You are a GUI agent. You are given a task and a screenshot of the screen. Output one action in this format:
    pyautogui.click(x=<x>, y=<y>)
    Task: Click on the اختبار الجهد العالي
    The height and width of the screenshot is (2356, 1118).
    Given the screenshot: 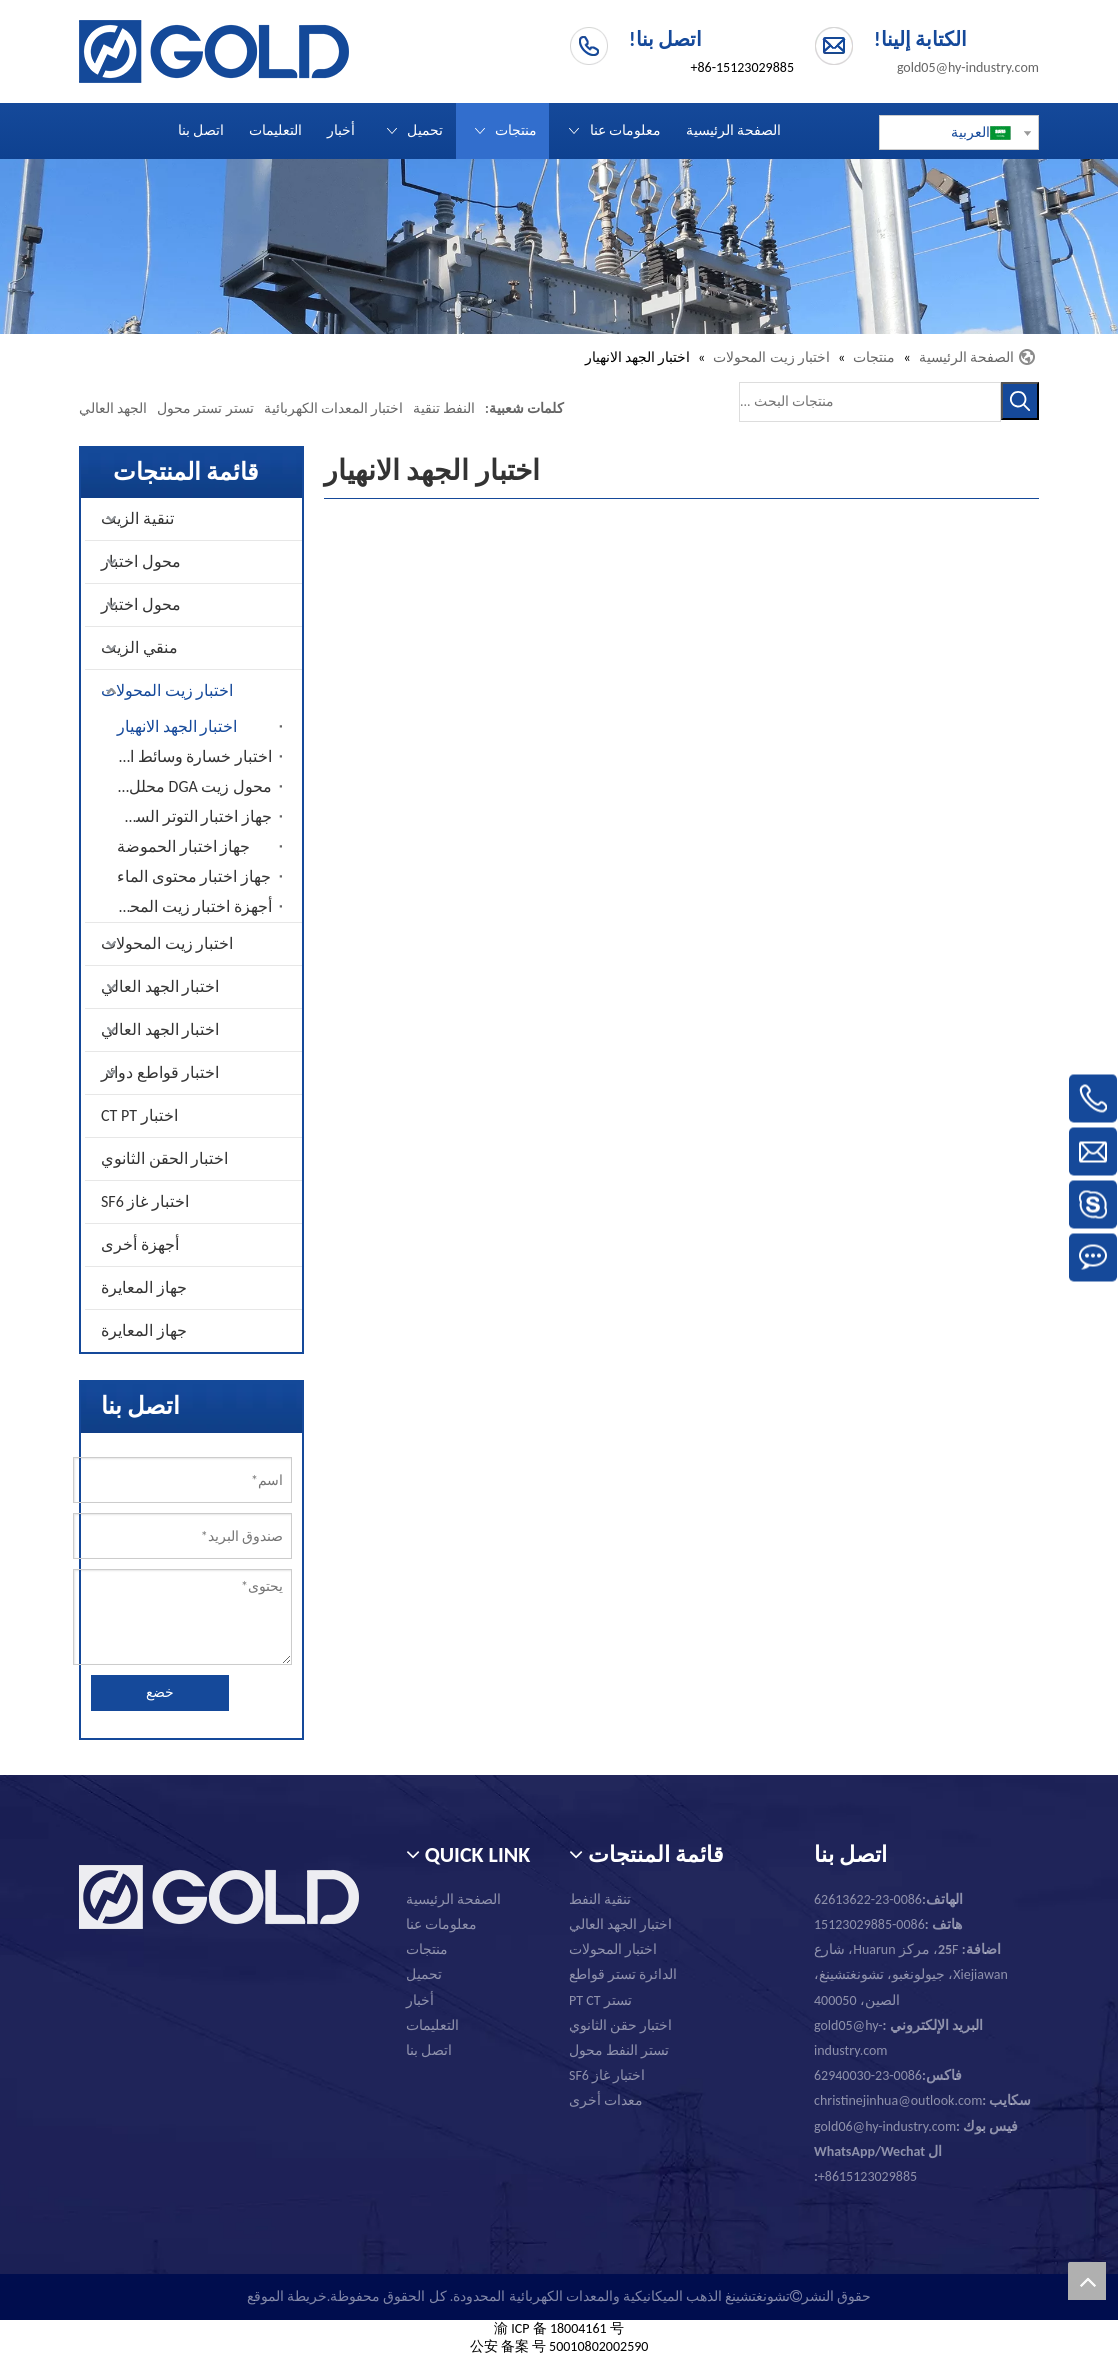 What is the action you would take?
    pyautogui.click(x=160, y=986)
    